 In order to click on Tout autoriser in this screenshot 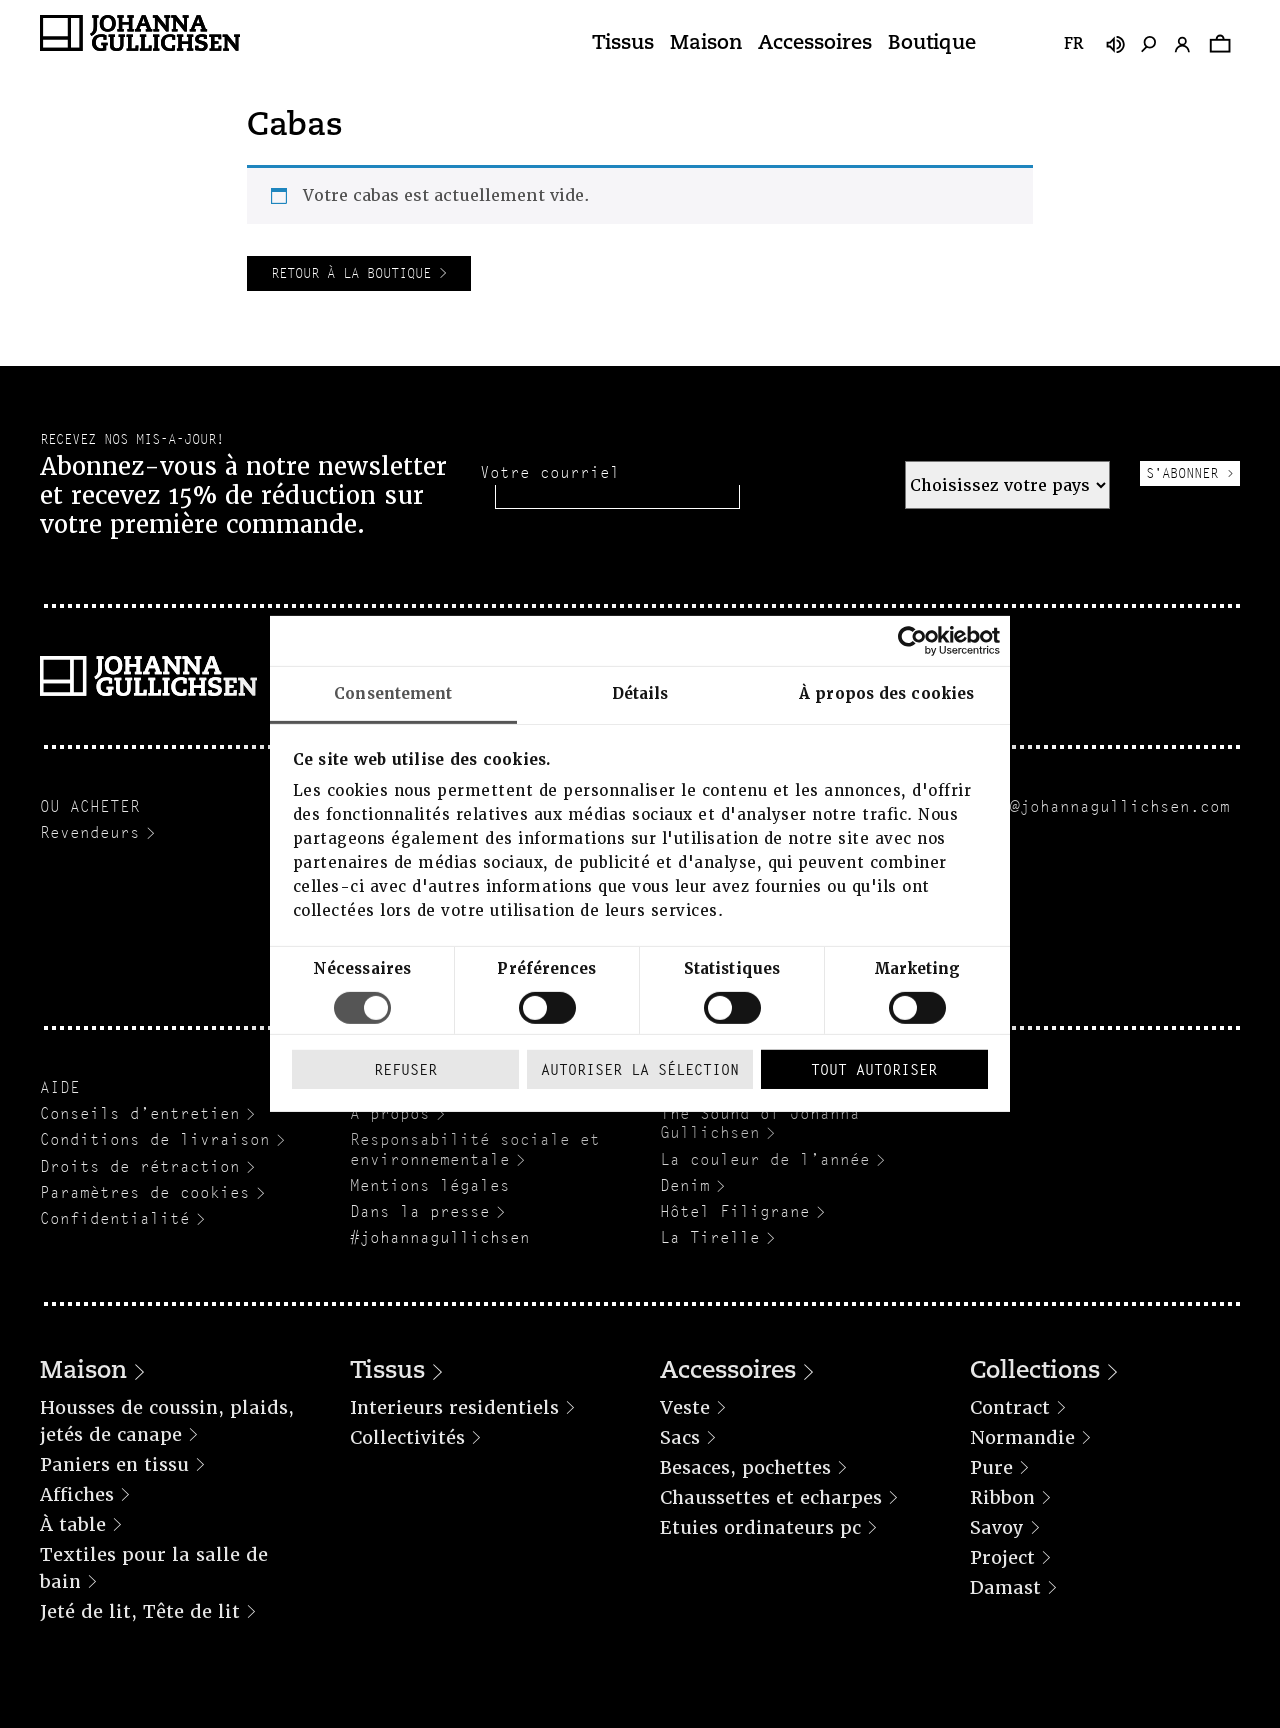, I will do `click(874, 1069)`.